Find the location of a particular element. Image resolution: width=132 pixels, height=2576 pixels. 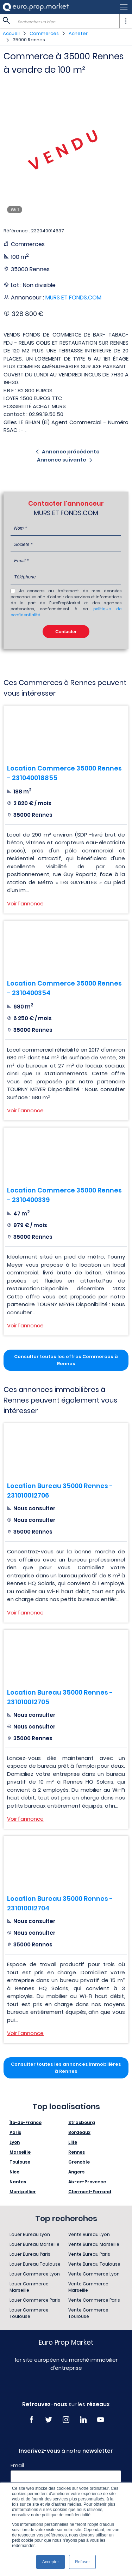

Louer Commerce Paris is located at coordinates (35, 2300).